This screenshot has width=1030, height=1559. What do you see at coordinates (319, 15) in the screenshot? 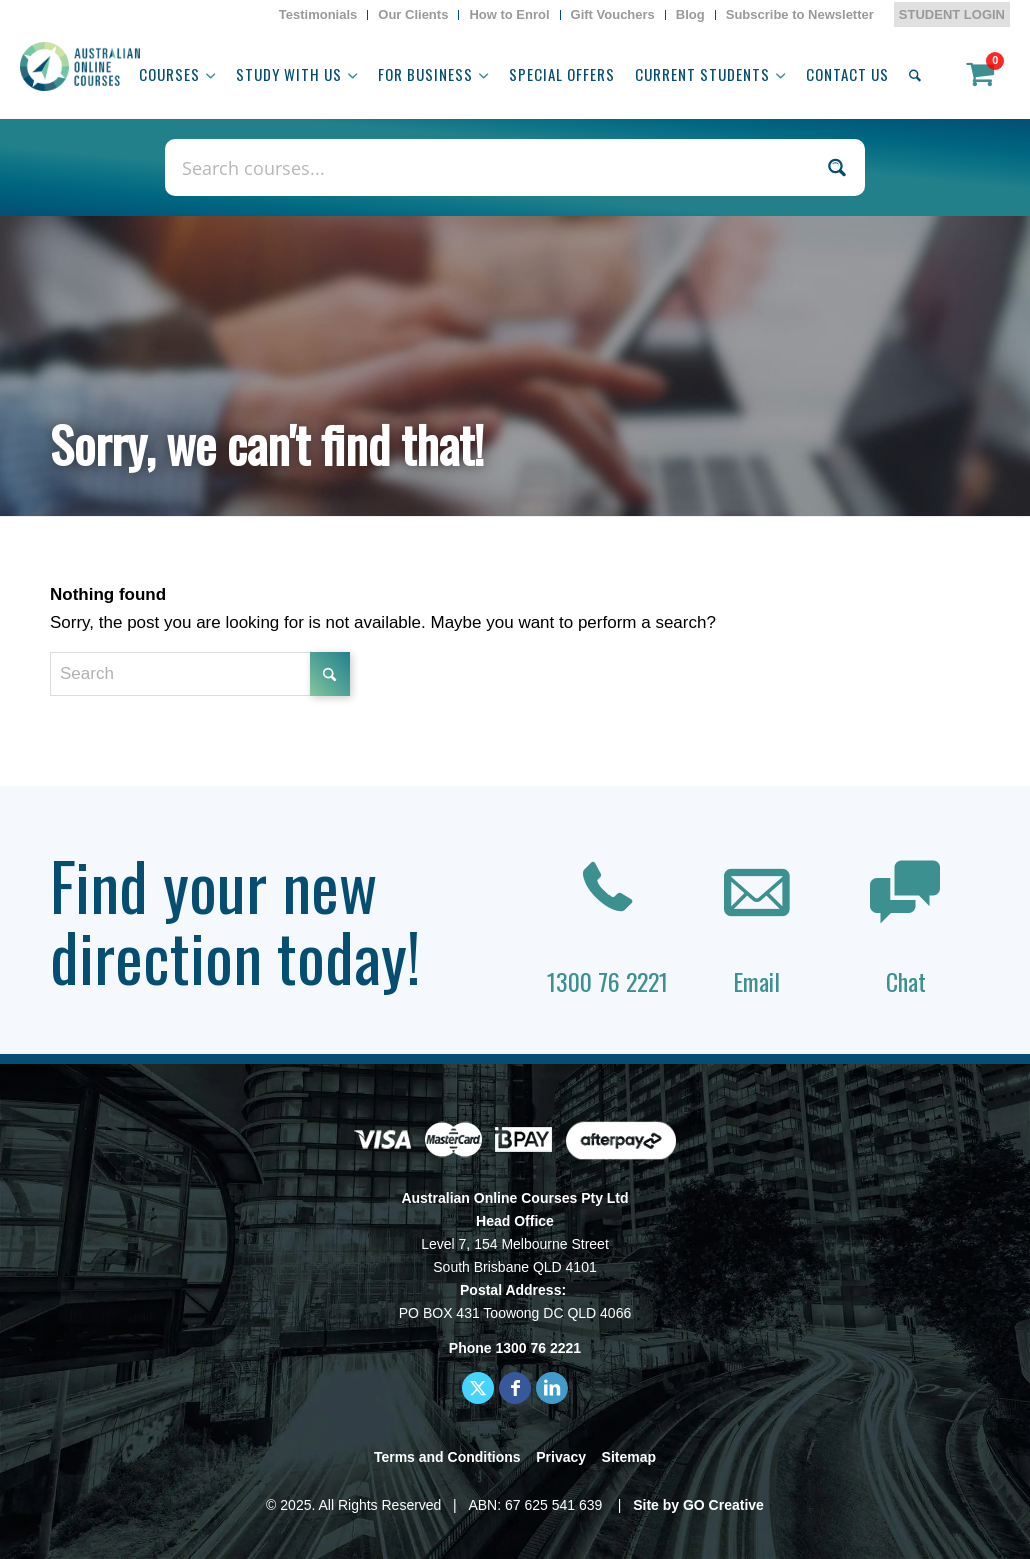
I see `[menuitem]` at bounding box center [319, 15].